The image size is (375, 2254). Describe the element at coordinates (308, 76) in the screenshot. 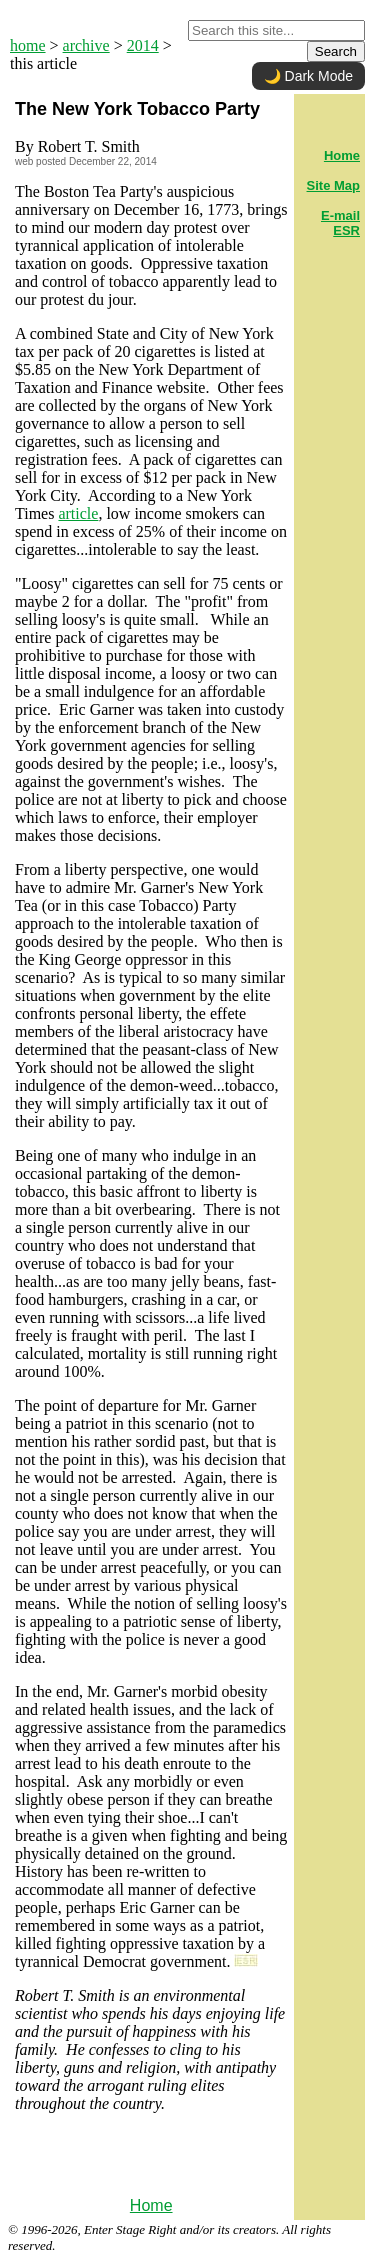

I see `🌙 Dark Mode` at that location.